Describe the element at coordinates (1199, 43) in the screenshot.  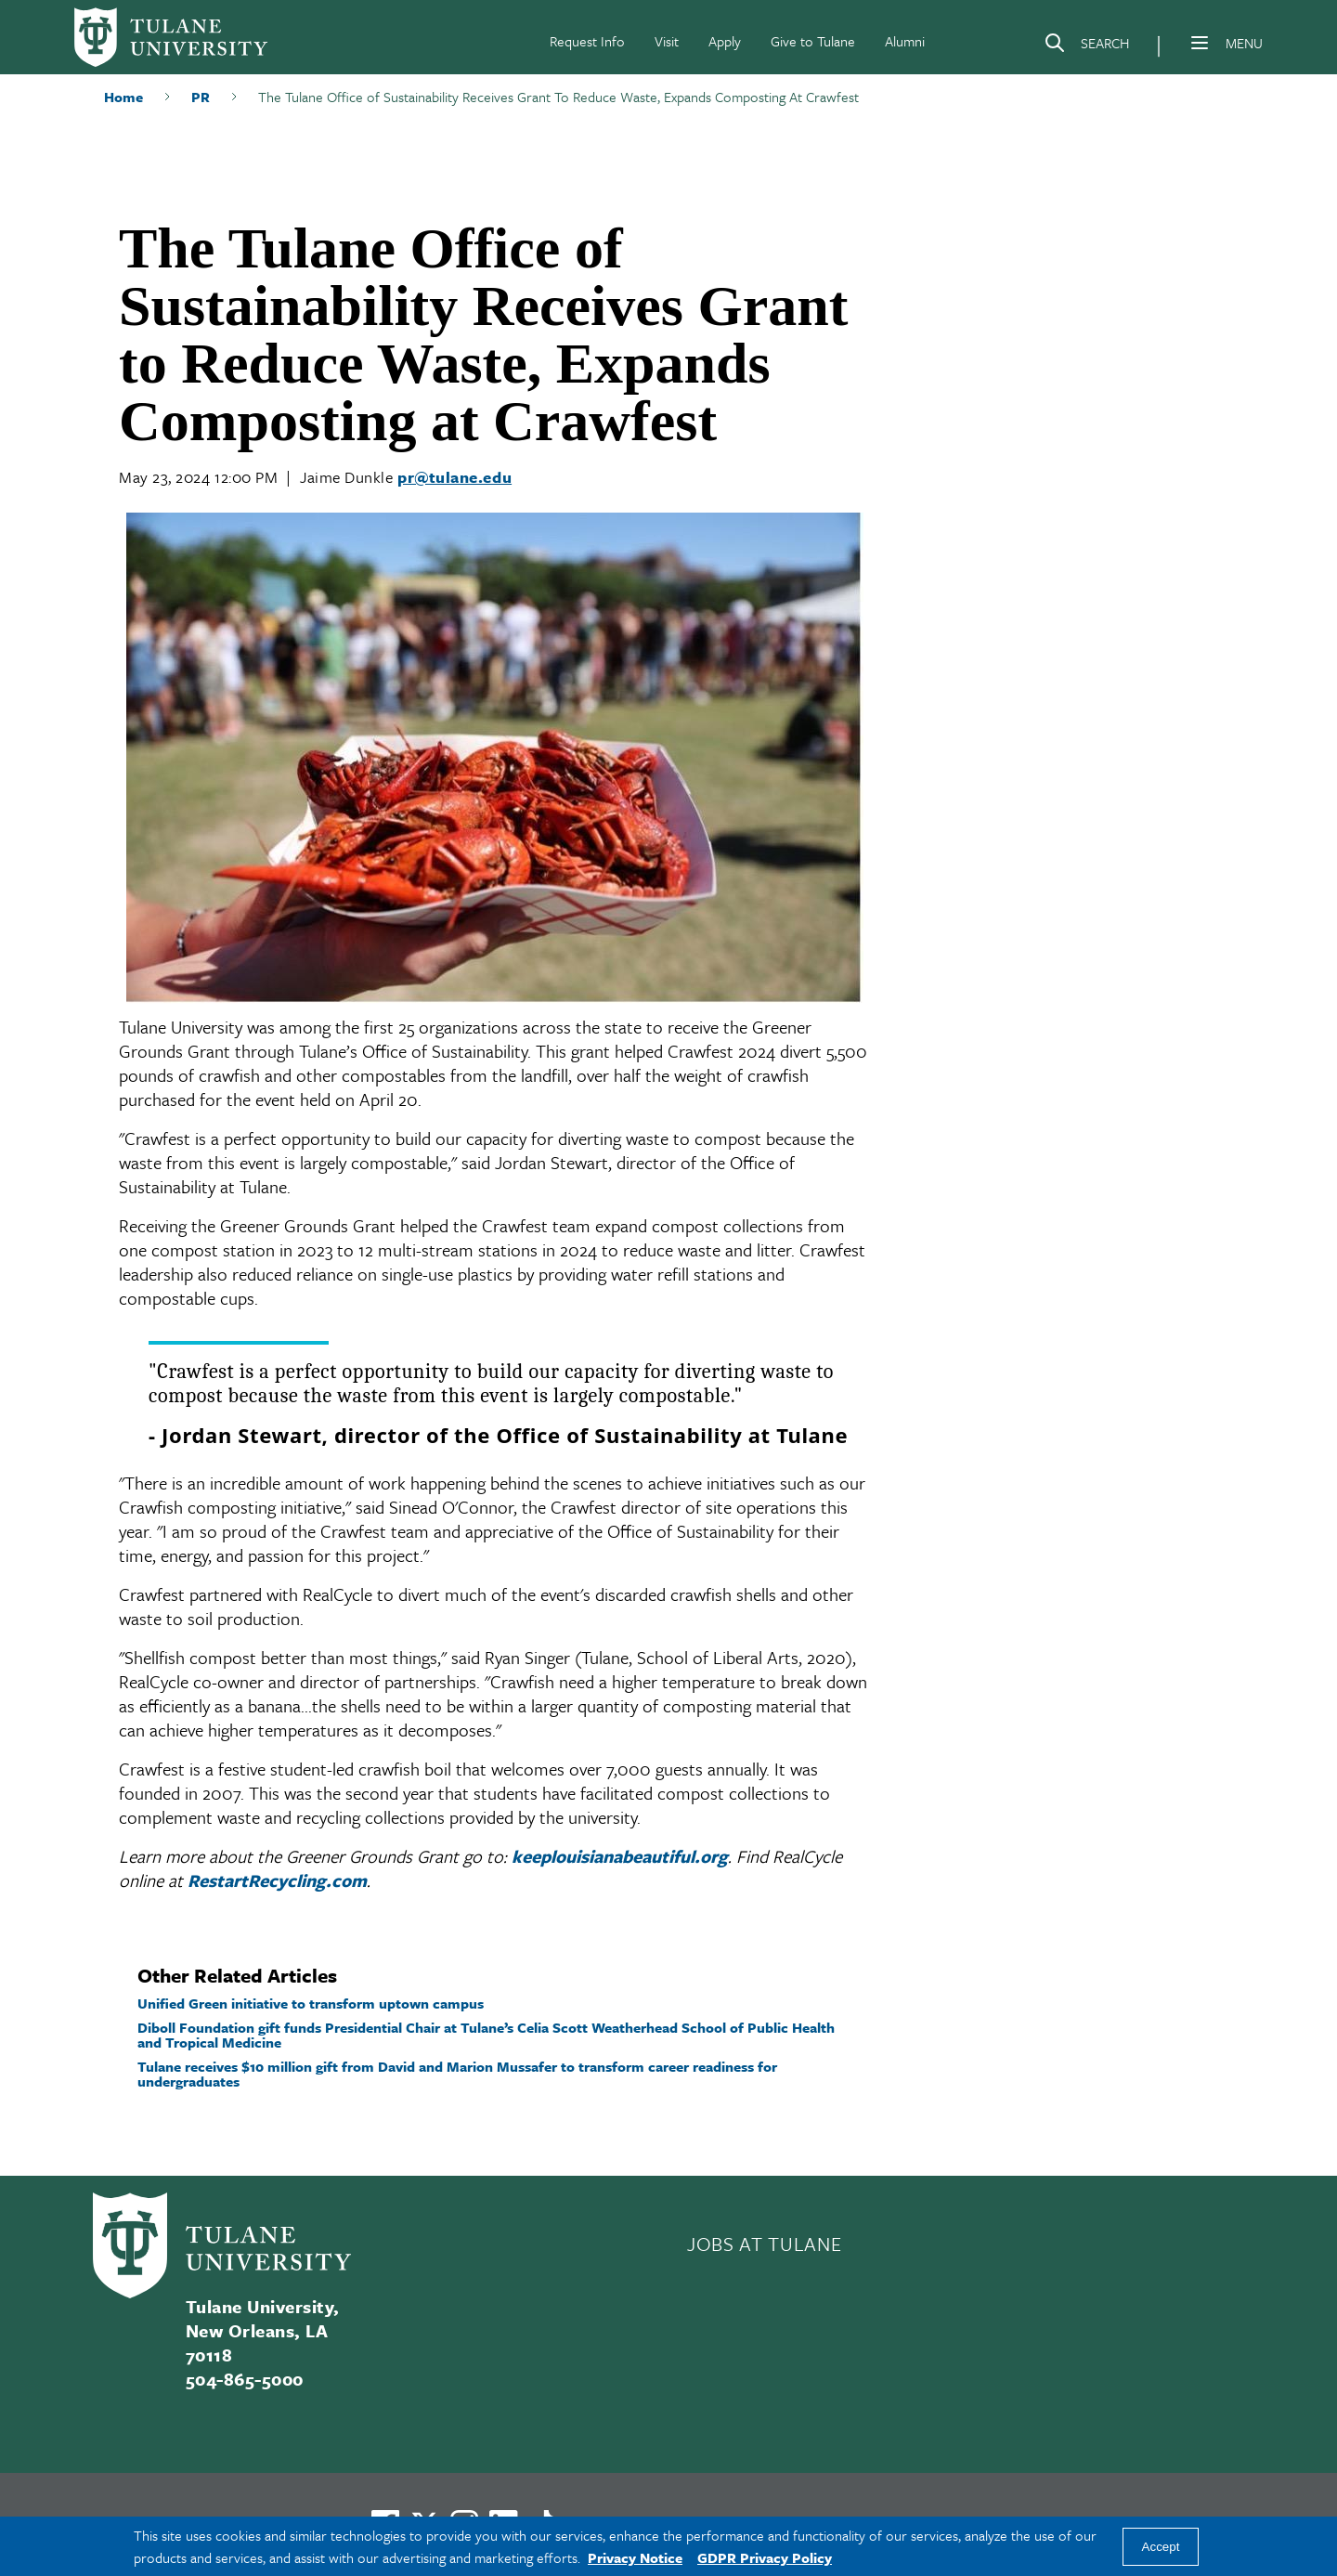
I see `[Menu]` at that location.